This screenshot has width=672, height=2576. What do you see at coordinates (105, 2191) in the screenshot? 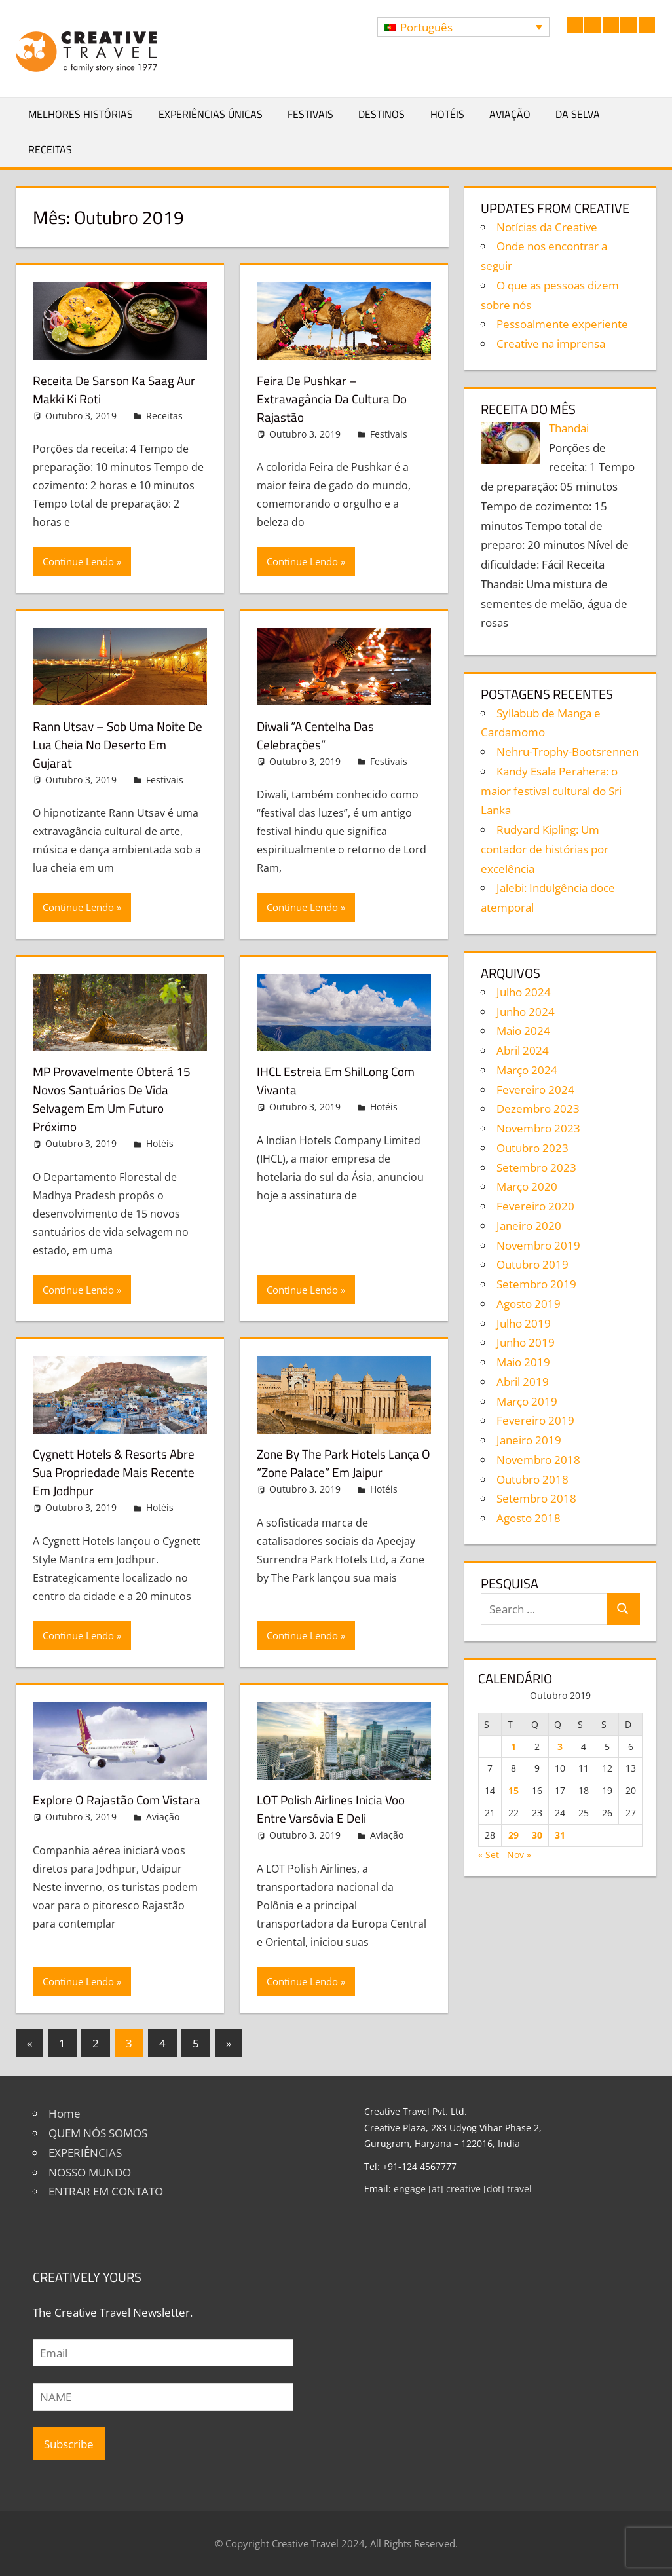
I see `ENTRAR EM CONTATO` at bounding box center [105, 2191].